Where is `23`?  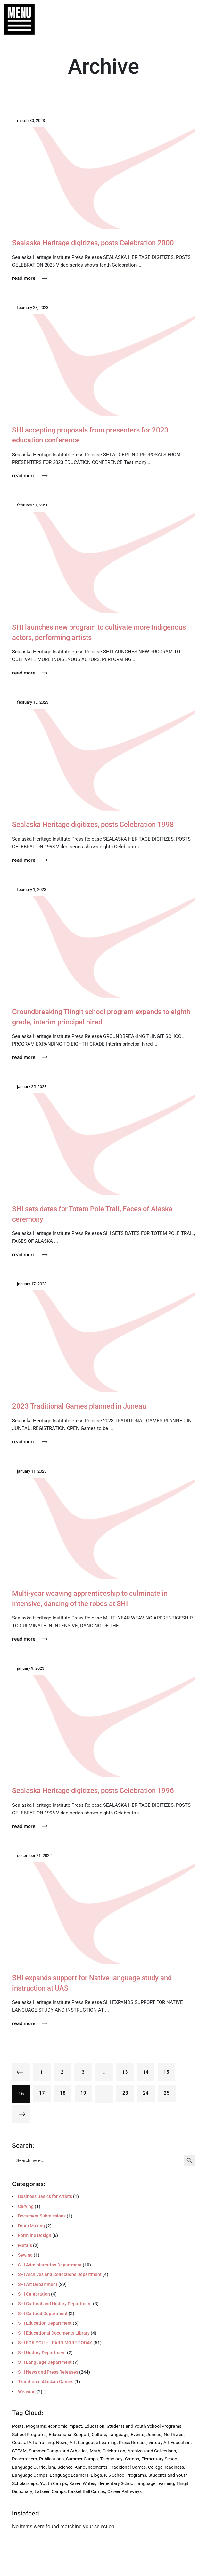
23 is located at coordinates (126, 2093).